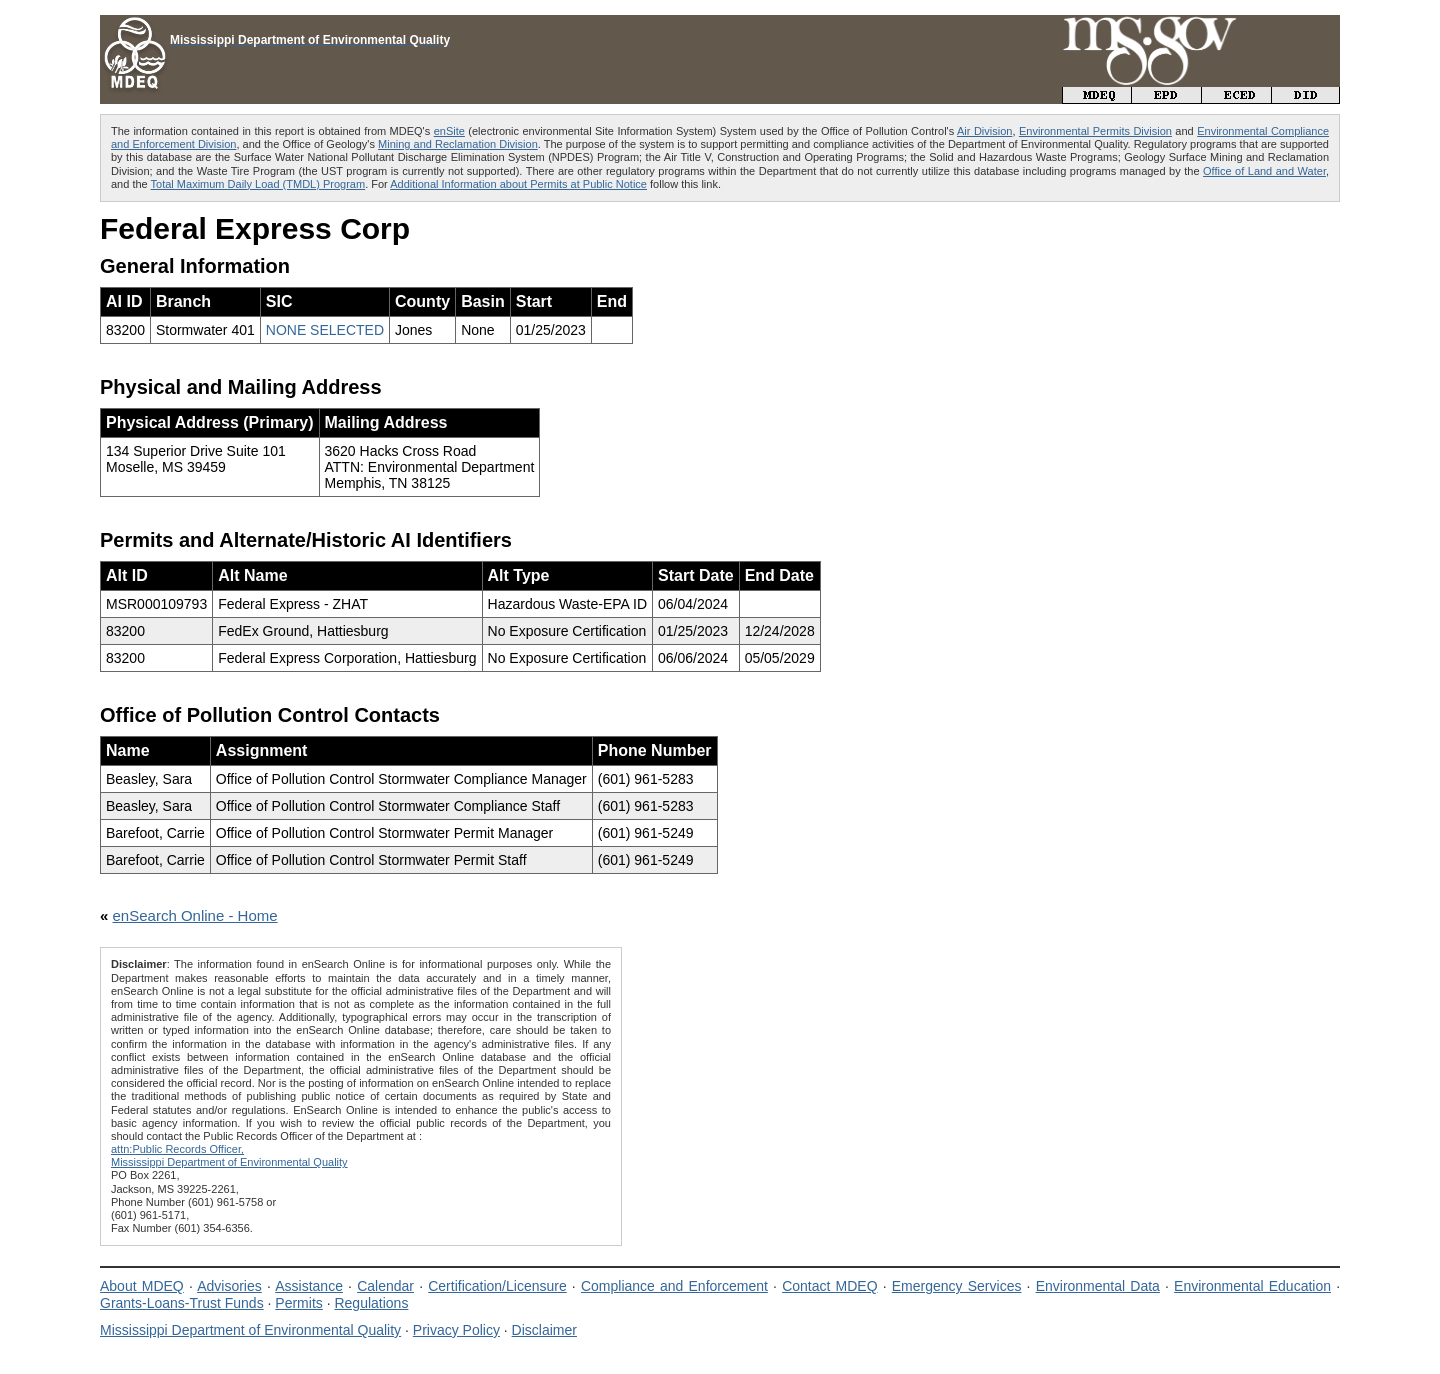  I want to click on NONE SELECTED, so click(325, 330).